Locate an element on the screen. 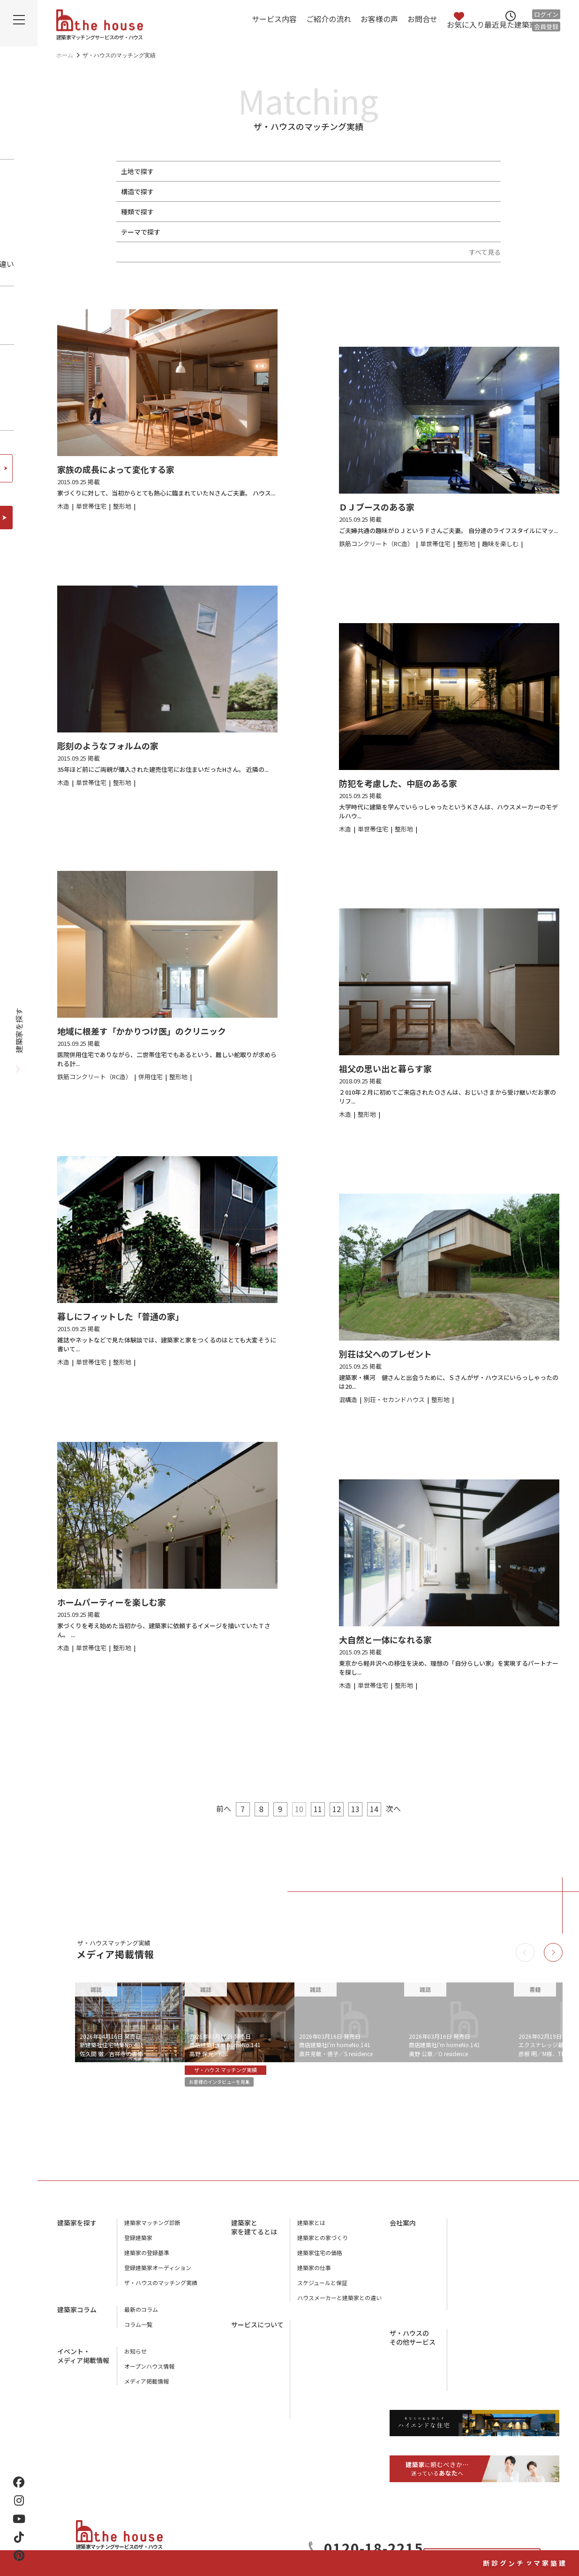 This screenshot has height=2576, width=579. 13 is located at coordinates (355, 1808).